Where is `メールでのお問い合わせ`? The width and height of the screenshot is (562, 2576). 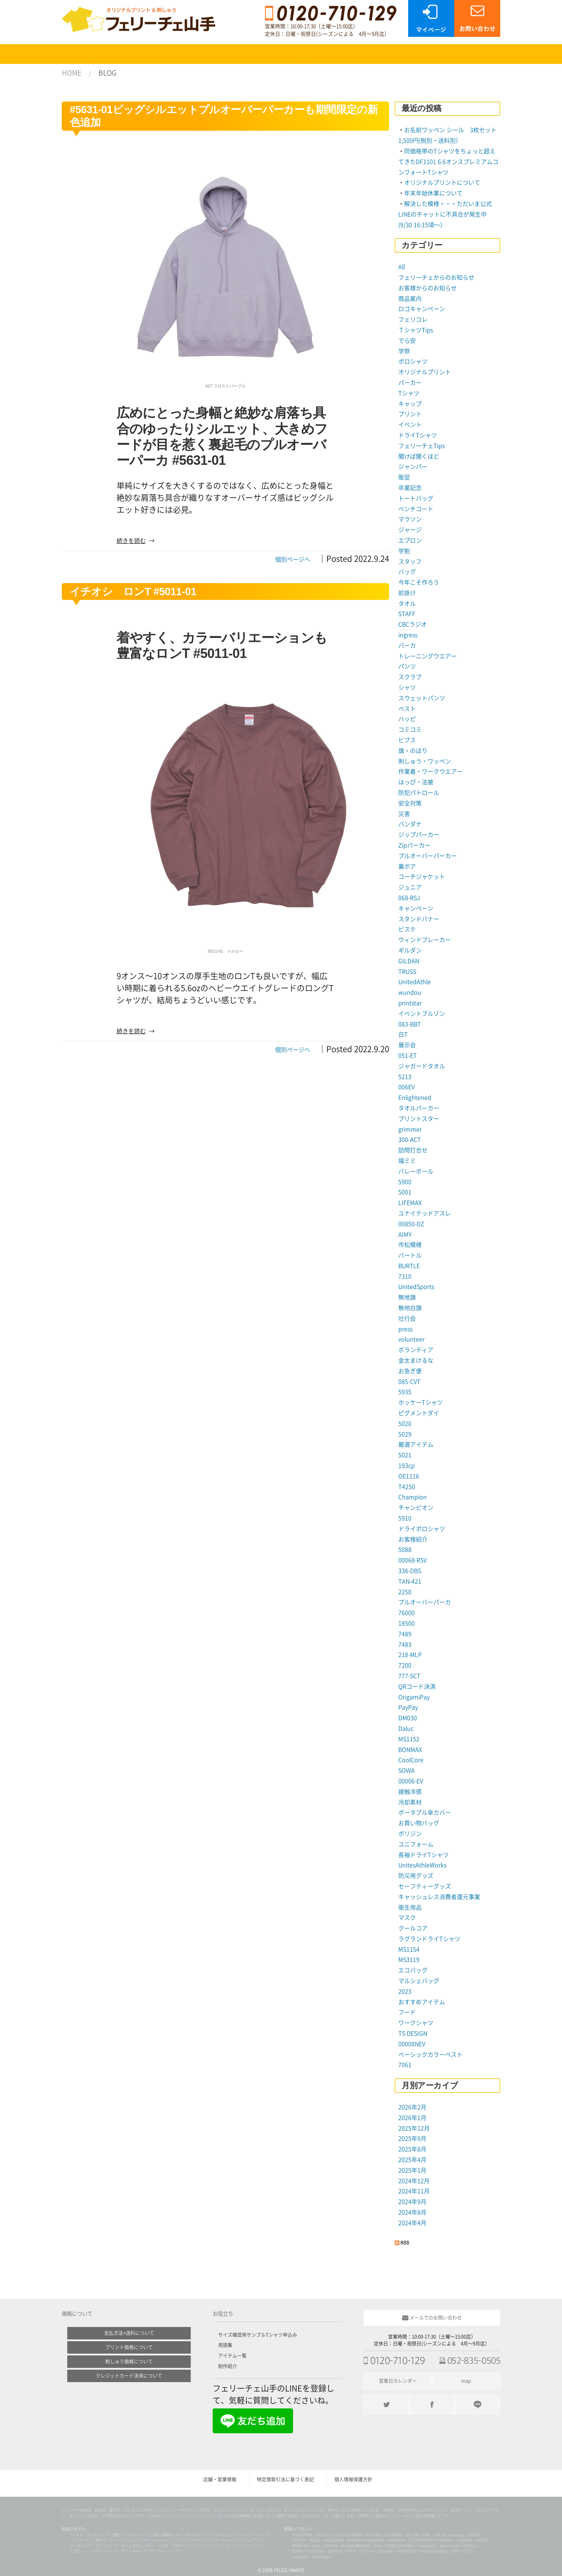
メールでのお問い合わせ is located at coordinates (432, 2318).